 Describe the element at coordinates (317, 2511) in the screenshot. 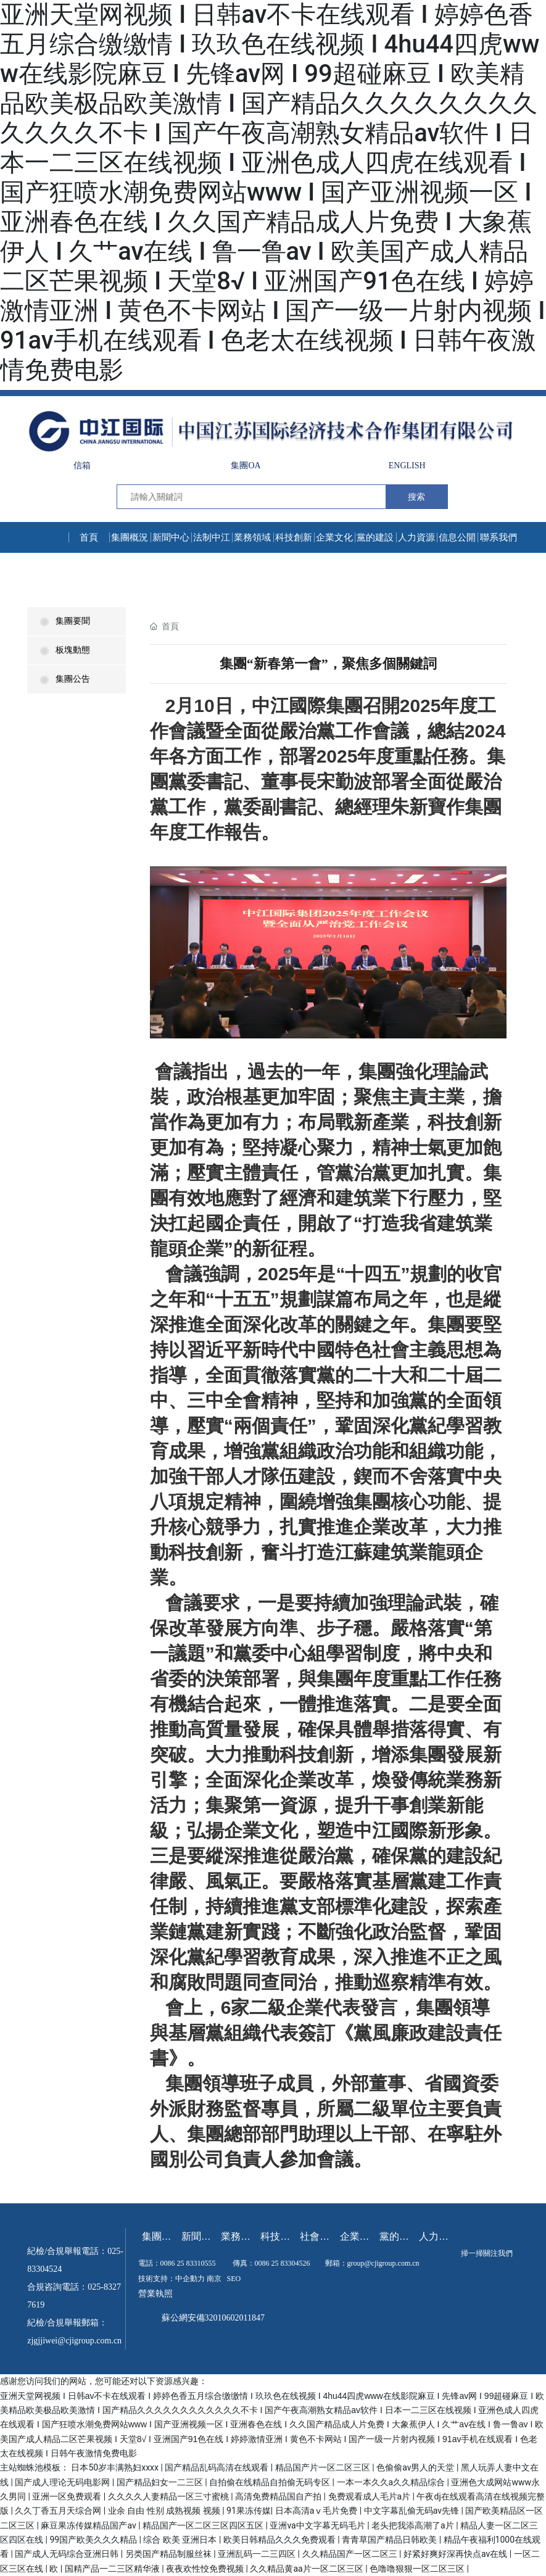

I see `日本高清aⅴ毛片免费` at that location.